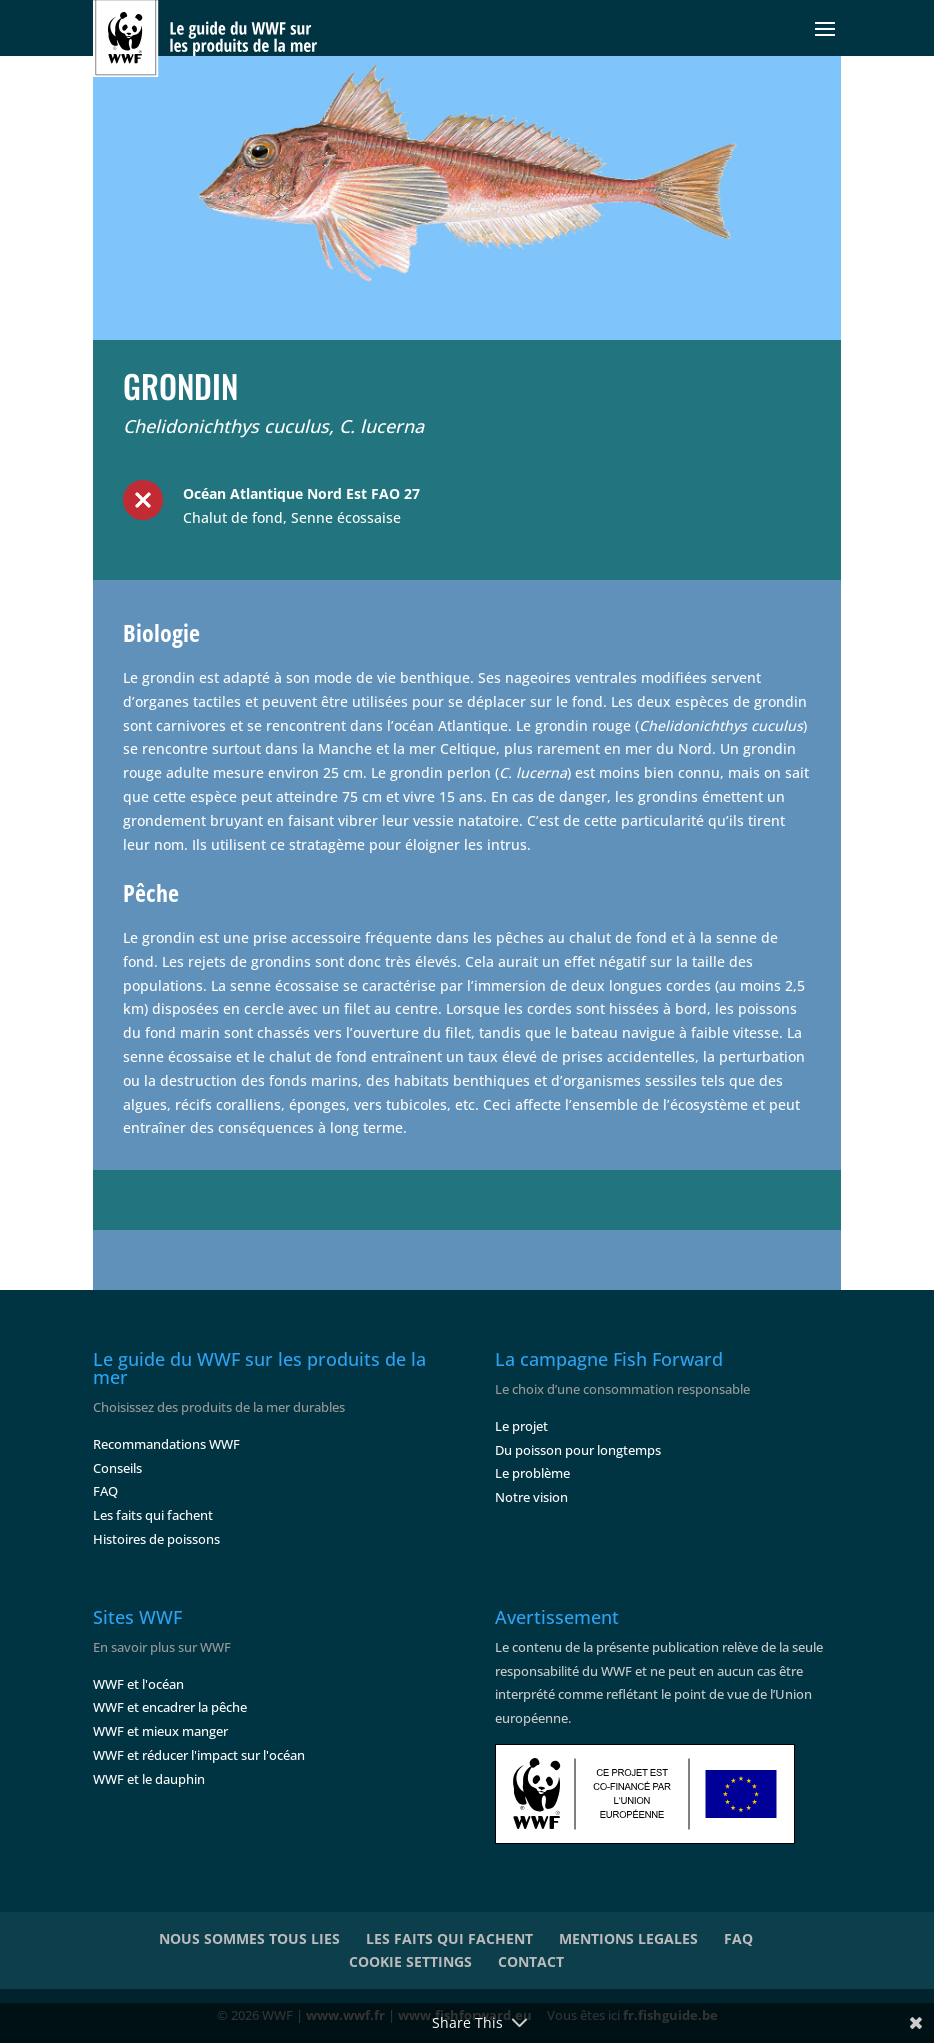 This screenshot has height=2043, width=934. I want to click on Conseils, so click(117, 1468).